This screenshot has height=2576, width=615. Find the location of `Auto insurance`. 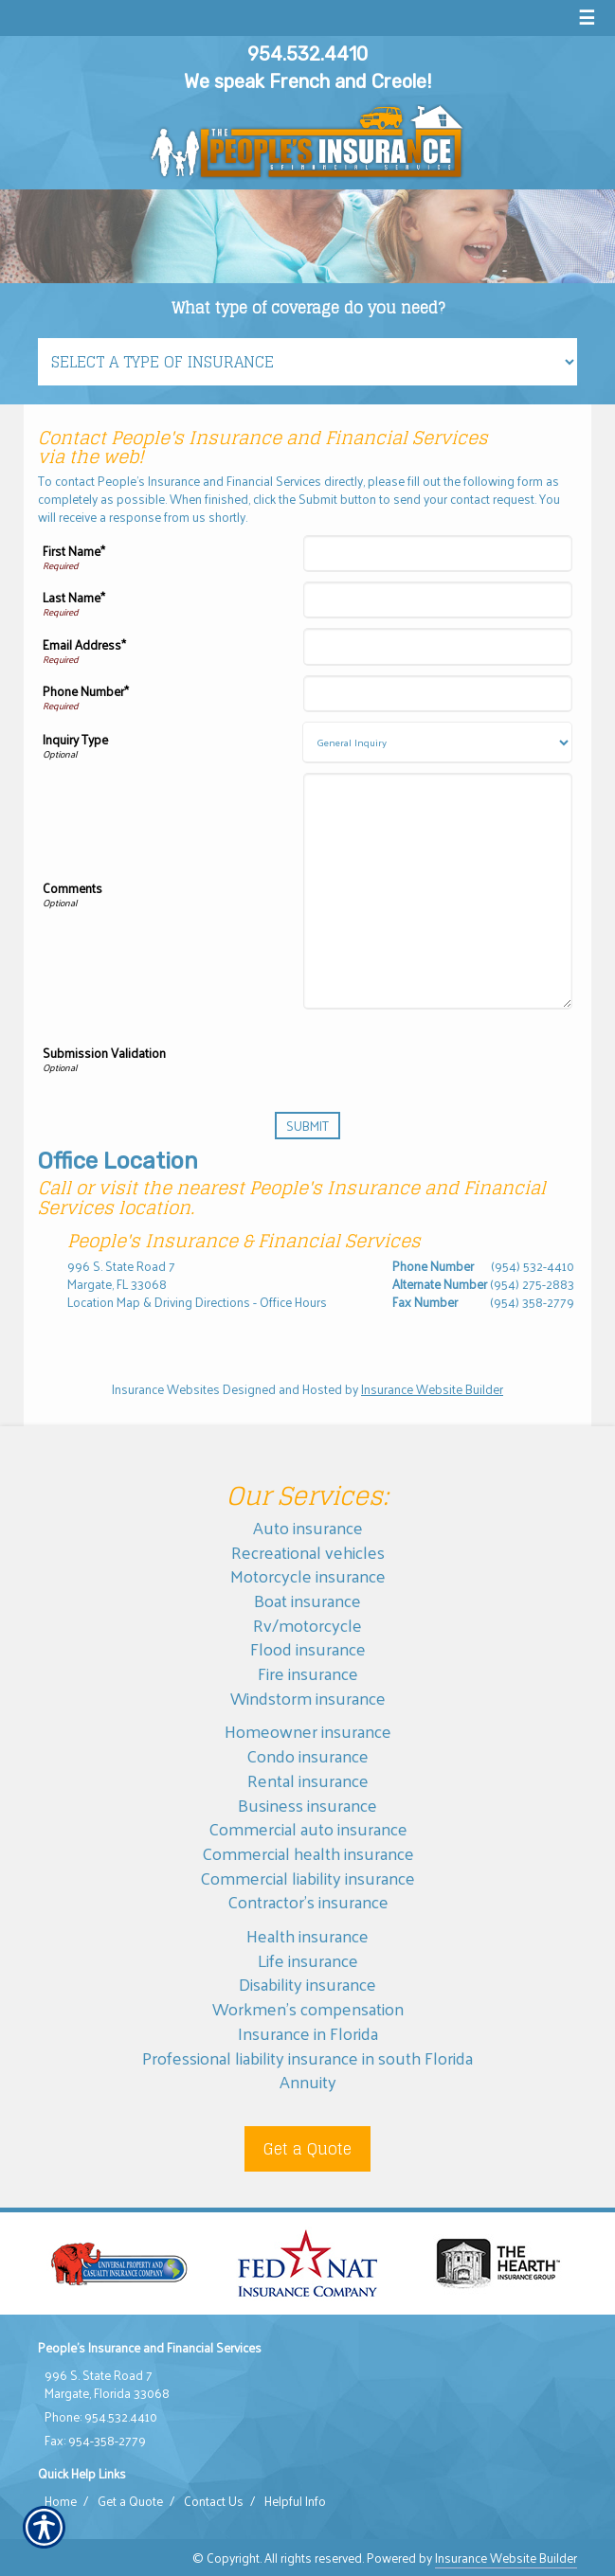

Auto insurance is located at coordinates (308, 1527).